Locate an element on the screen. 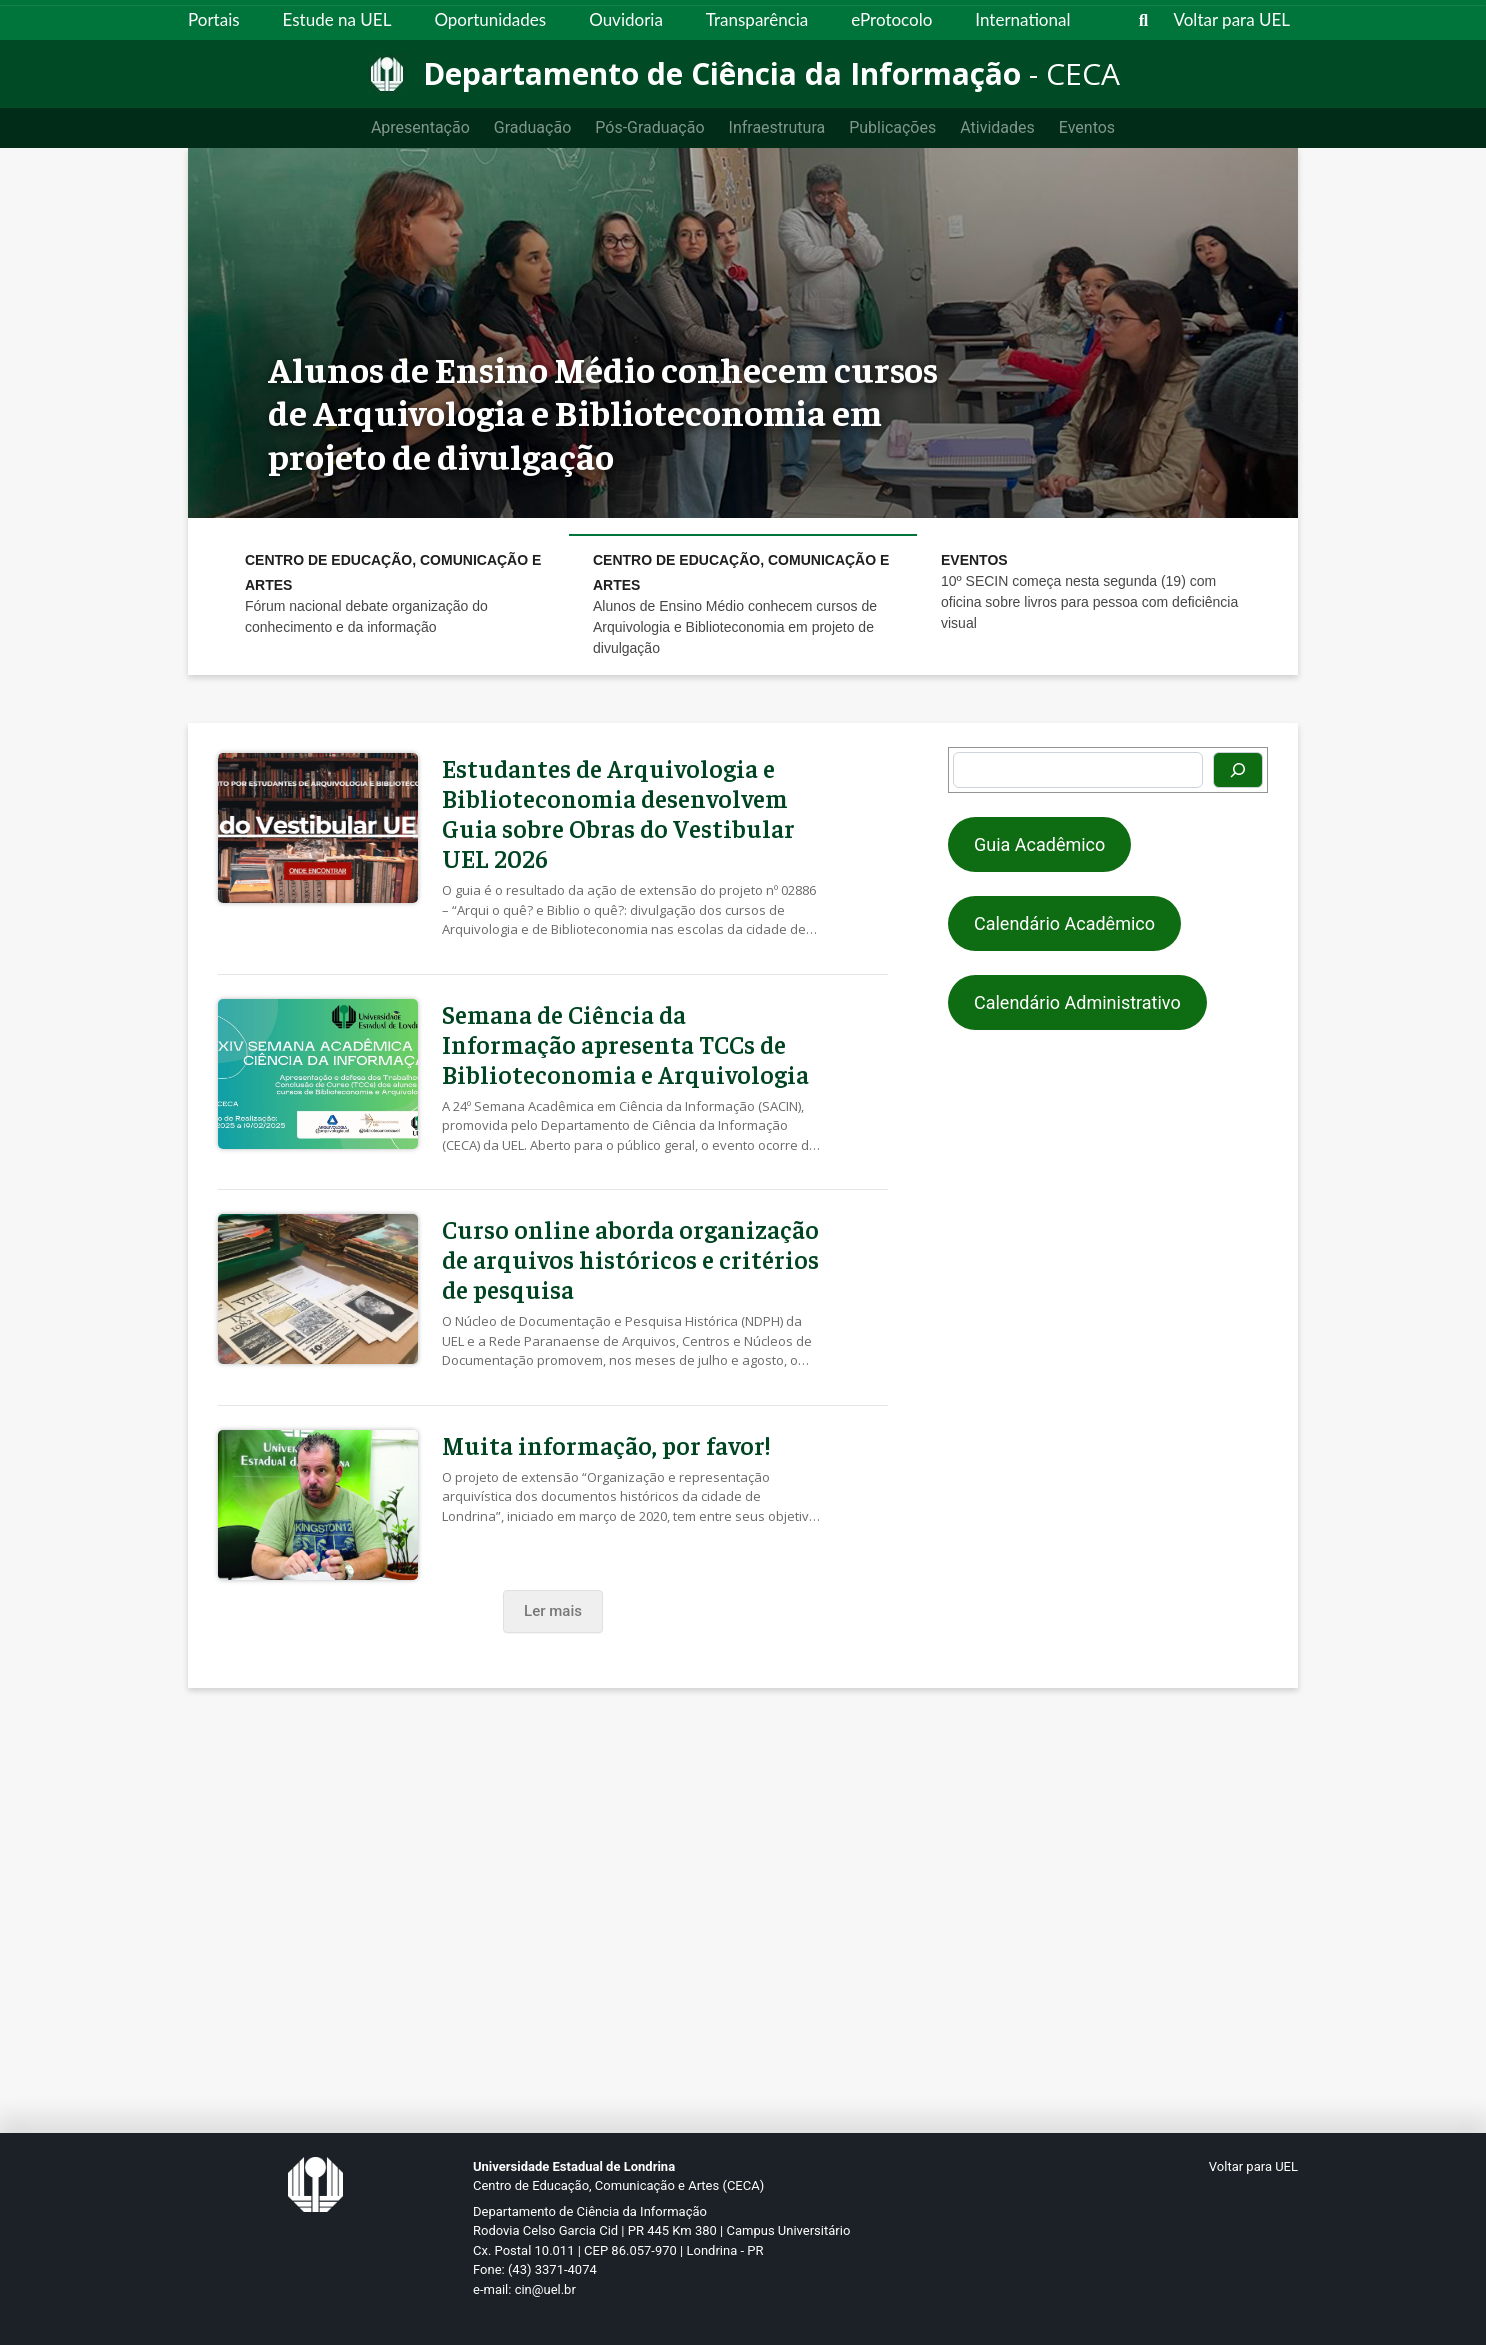 This screenshot has width=1486, height=2345. eProtocolo is located at coordinates (891, 19).